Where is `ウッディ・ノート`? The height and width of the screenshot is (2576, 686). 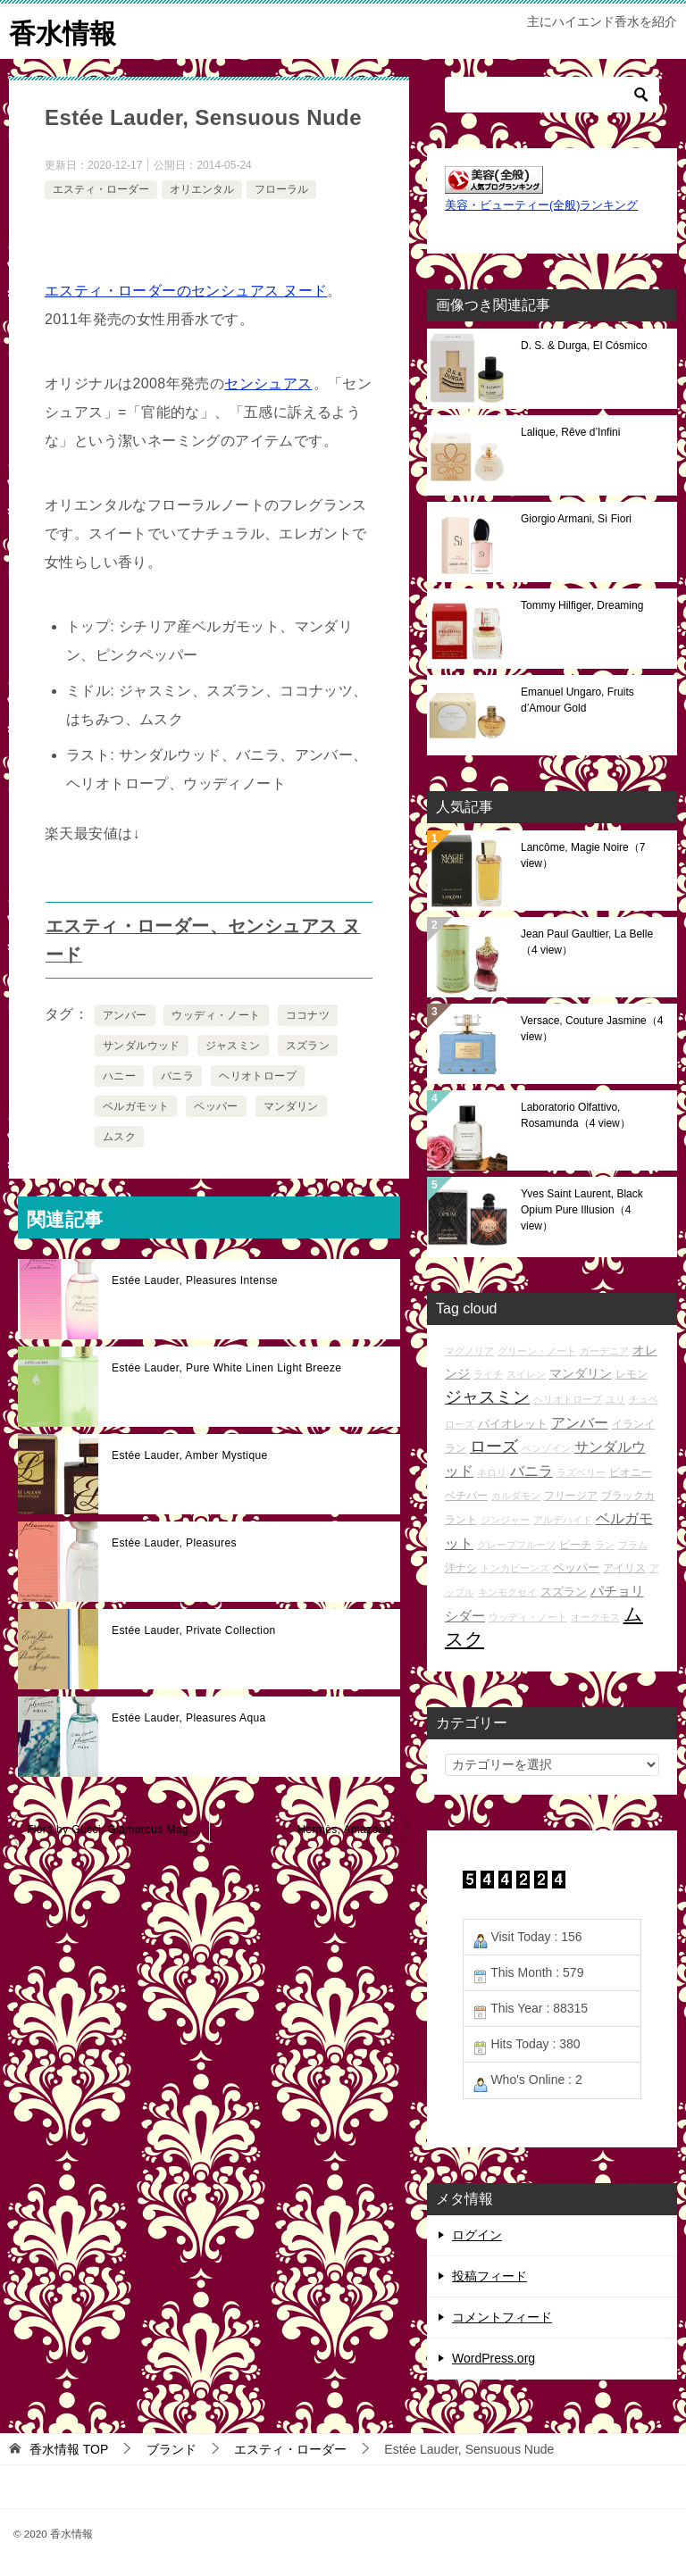 ウッディ・ノート is located at coordinates (216, 1014).